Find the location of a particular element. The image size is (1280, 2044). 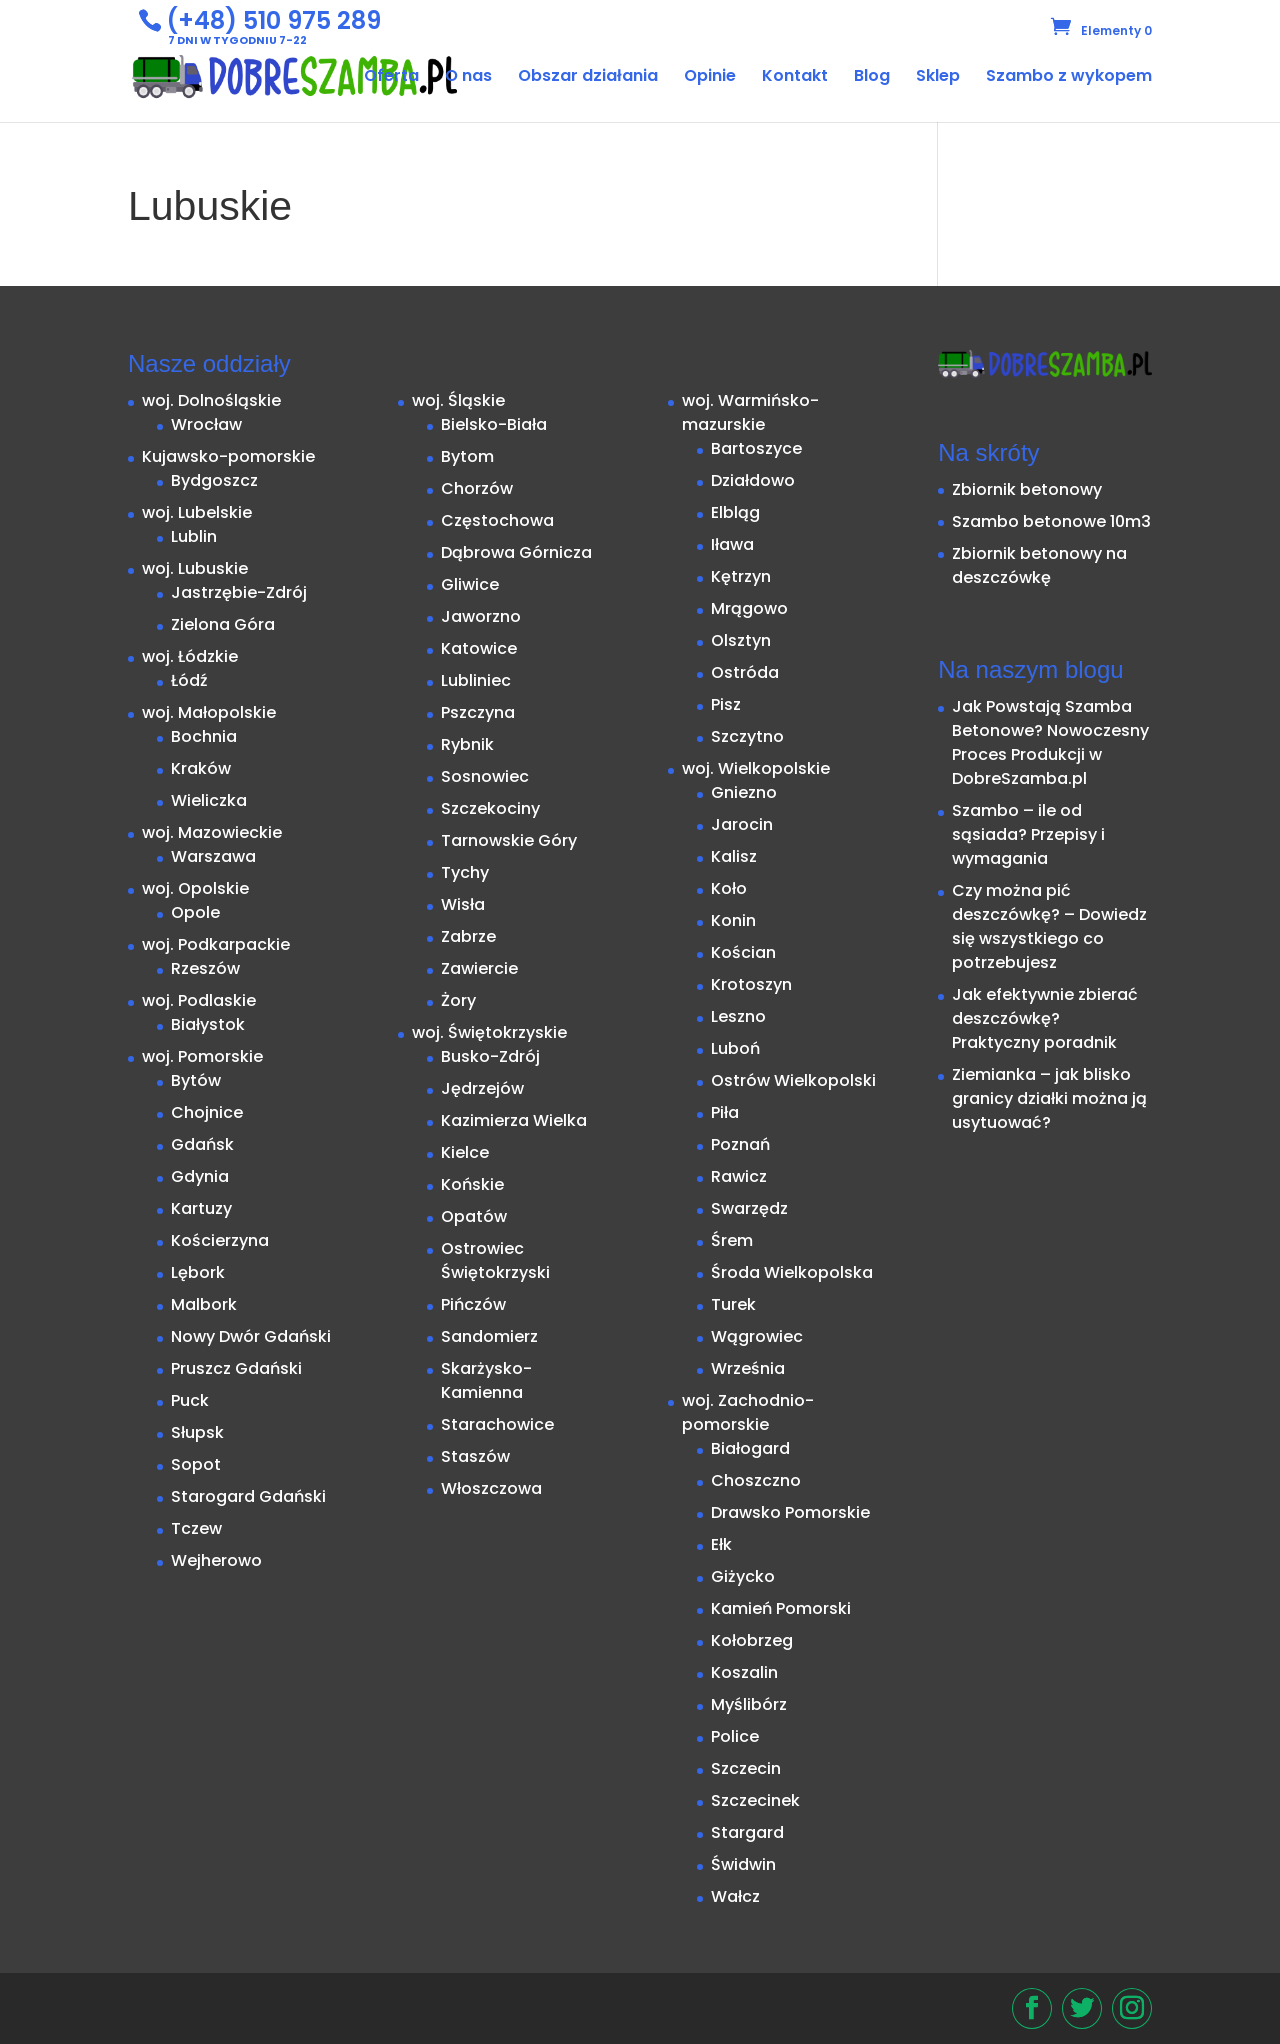

woj. Warmińsko-mazurskie is located at coordinates (750, 412).